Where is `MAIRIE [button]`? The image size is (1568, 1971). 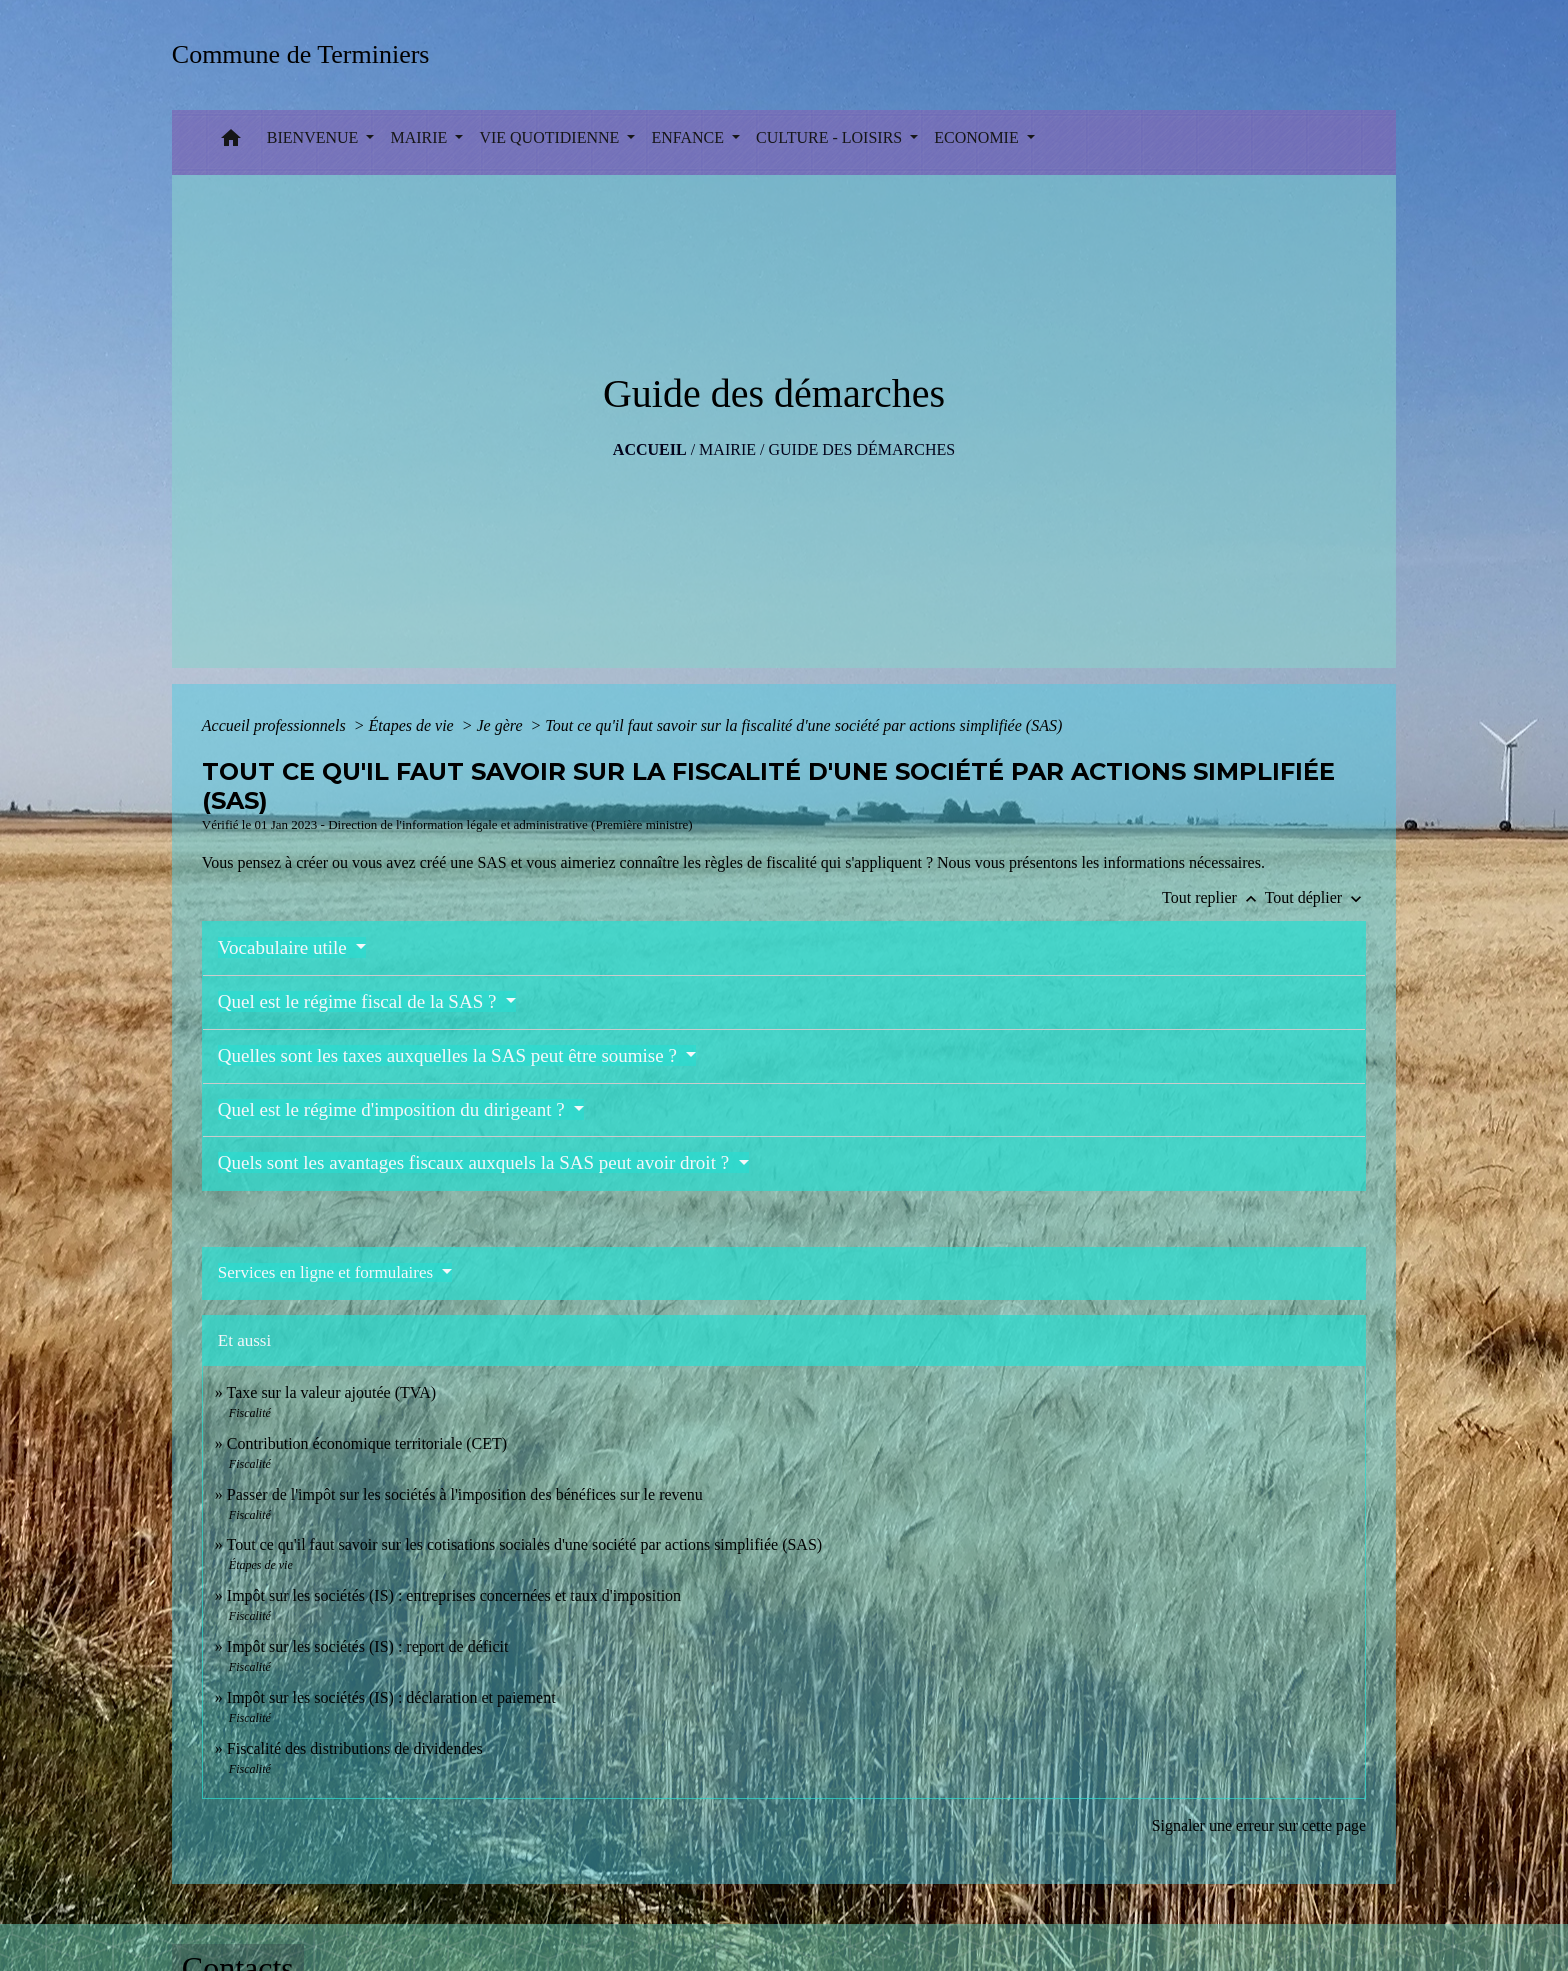 MAIRIE [button] is located at coordinates (420, 137).